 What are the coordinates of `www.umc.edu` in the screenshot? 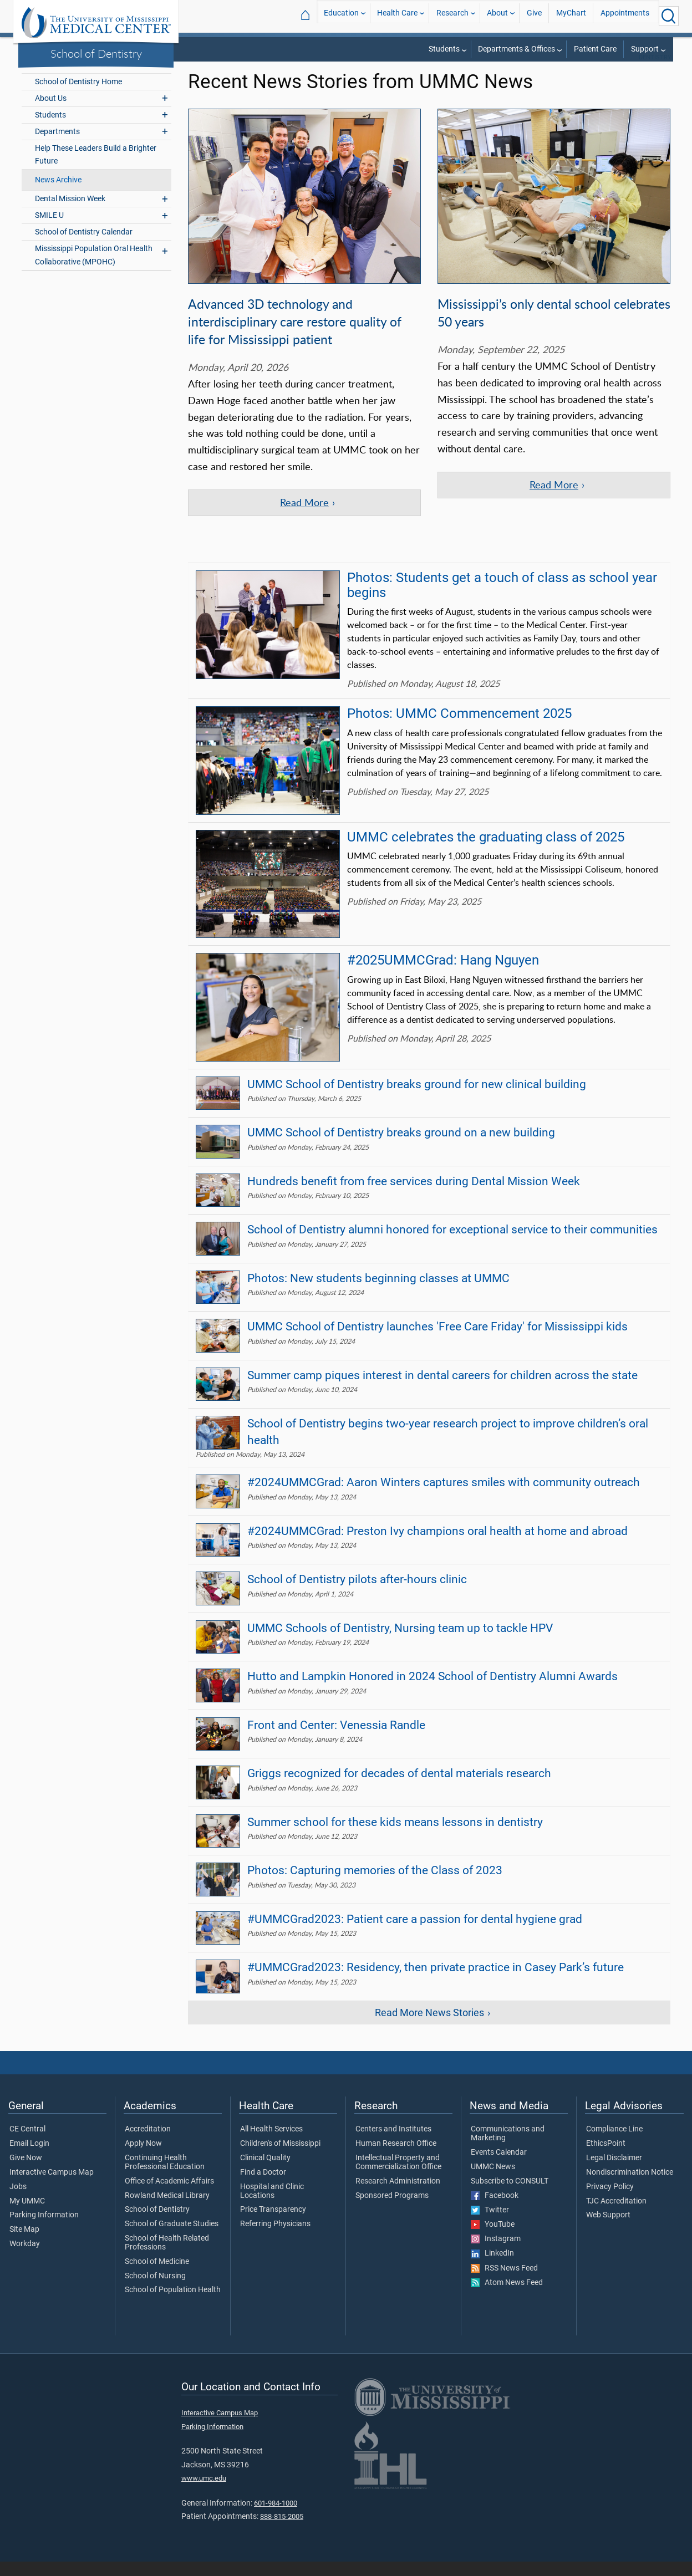 It's located at (203, 2492).